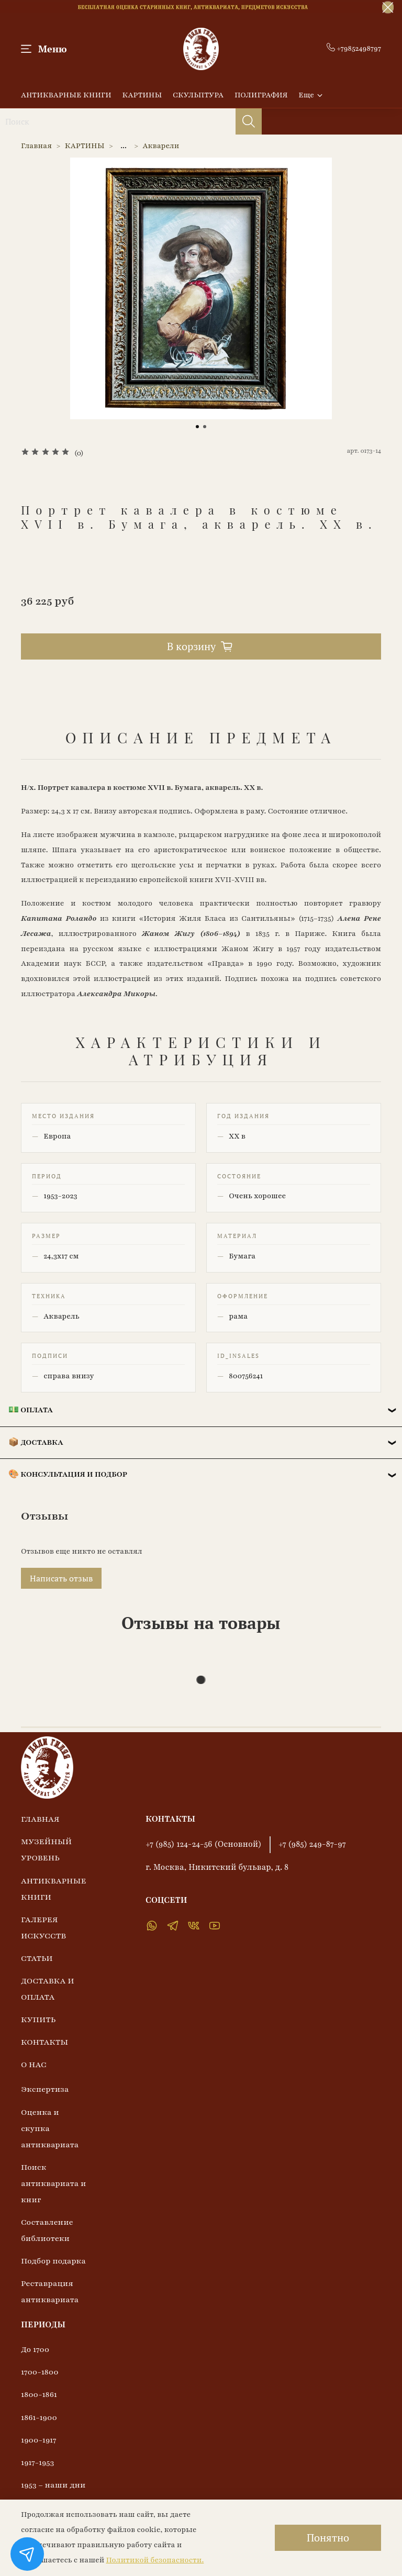 The image size is (402, 2576). What do you see at coordinates (43, 1927) in the screenshot?
I see `ГАЛЕРЕЯ ИСКУССТВ` at bounding box center [43, 1927].